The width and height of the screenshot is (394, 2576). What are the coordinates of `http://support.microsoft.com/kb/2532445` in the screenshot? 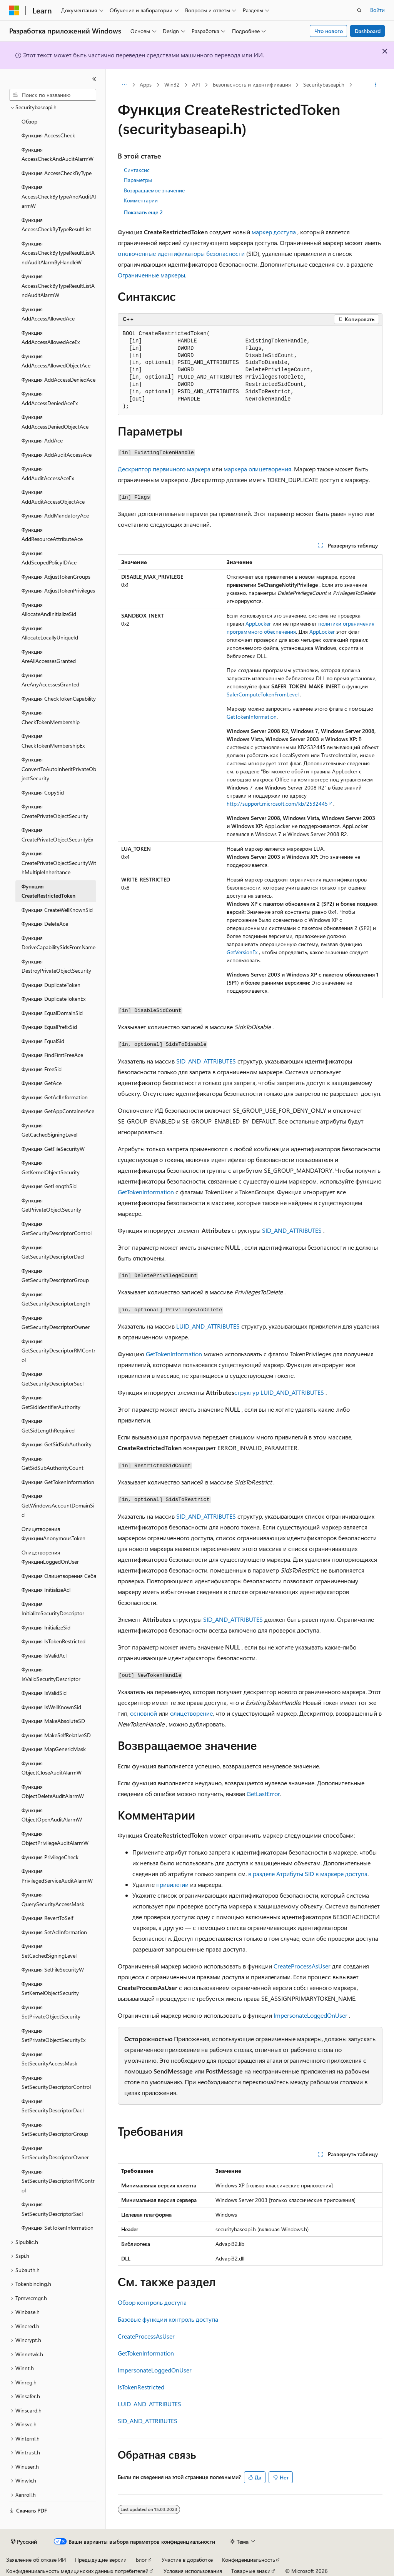 It's located at (277, 803).